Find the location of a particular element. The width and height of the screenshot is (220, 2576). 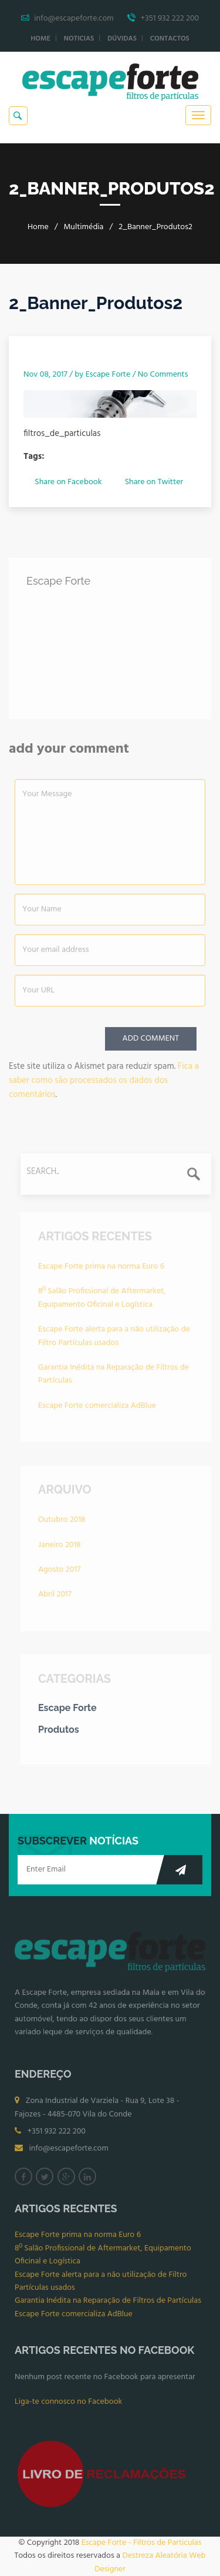

Escape Forte is located at coordinates (108, 374).